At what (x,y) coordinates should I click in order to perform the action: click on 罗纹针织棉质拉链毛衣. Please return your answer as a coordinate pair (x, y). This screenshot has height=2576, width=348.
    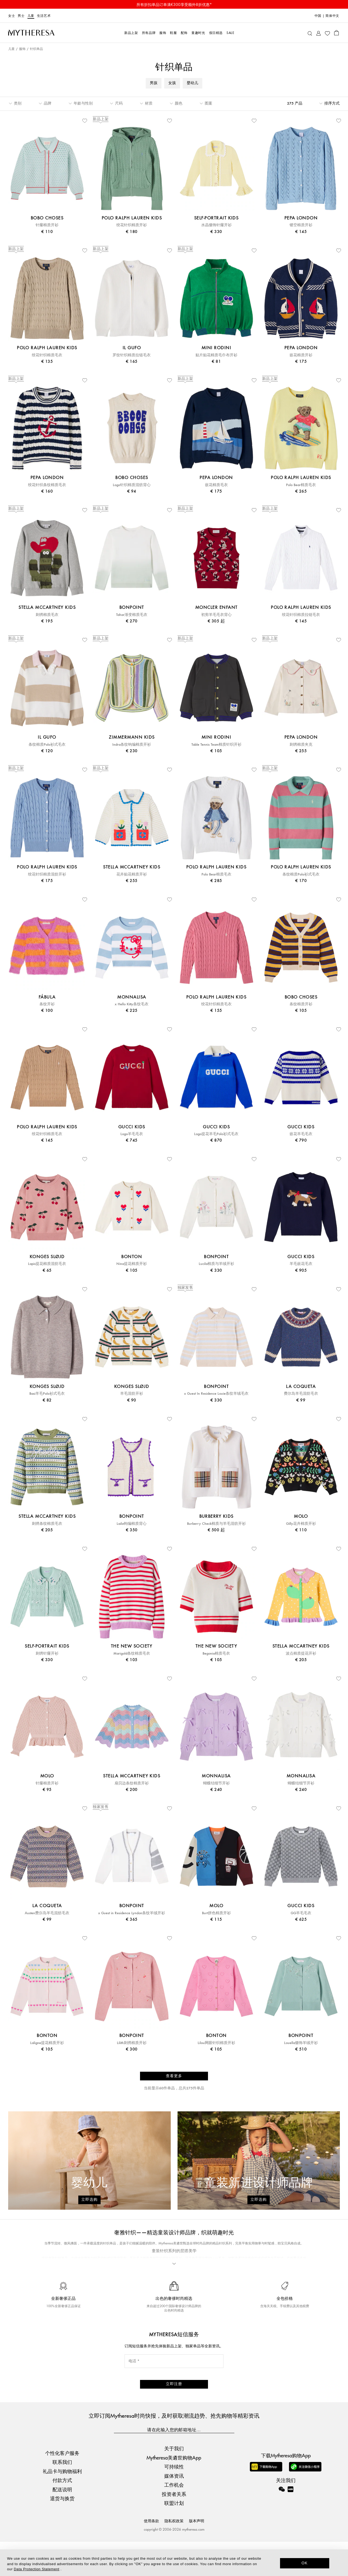
    Looking at the image, I should click on (132, 355).